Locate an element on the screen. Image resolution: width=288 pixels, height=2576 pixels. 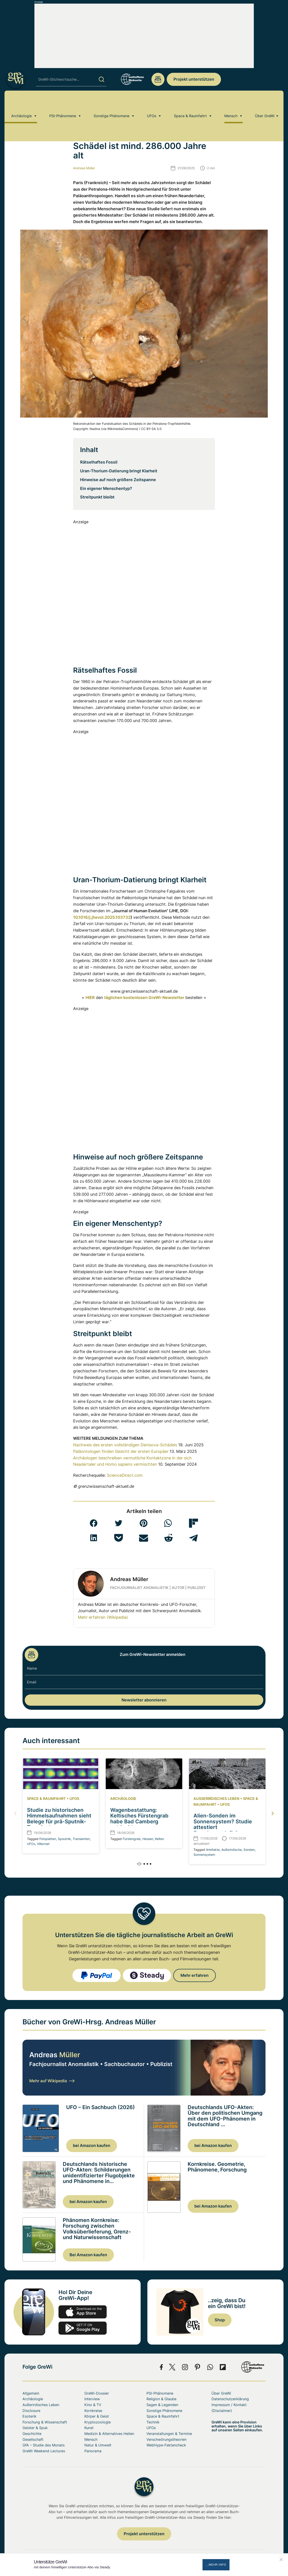
GreWi Weekend Lectures is located at coordinates (43, 2451).